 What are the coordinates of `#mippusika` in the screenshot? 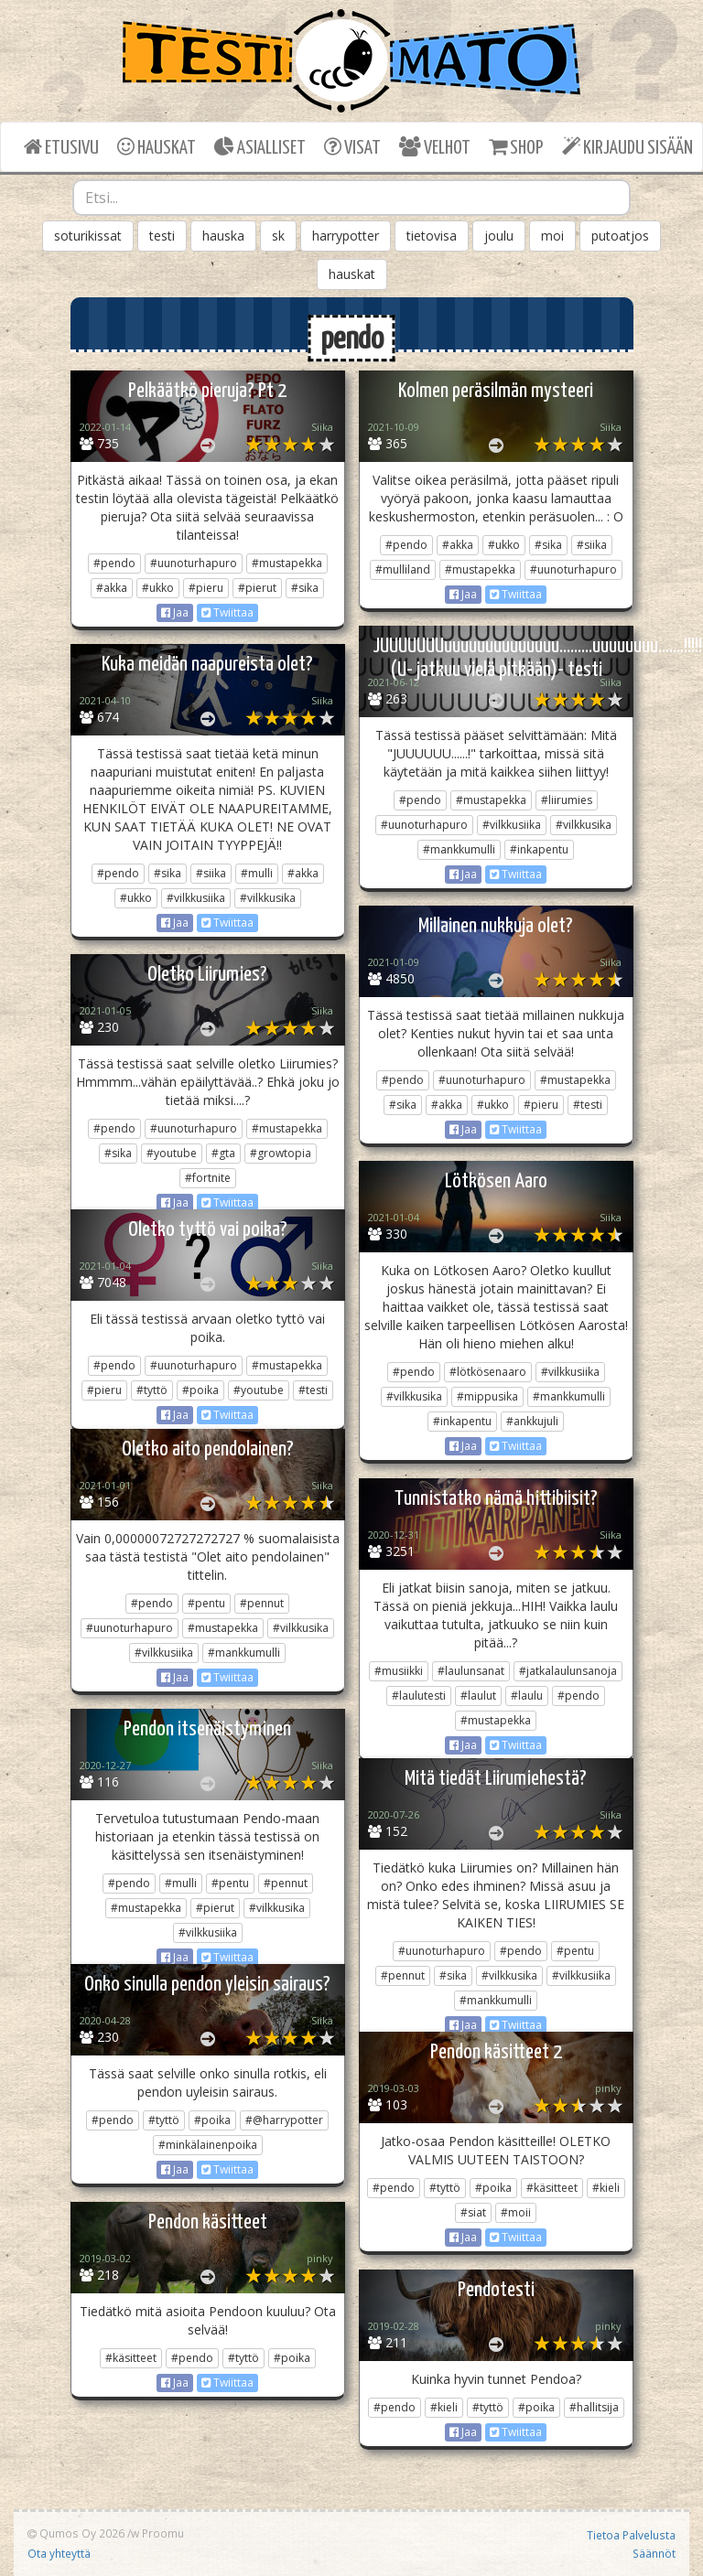 It's located at (487, 1396).